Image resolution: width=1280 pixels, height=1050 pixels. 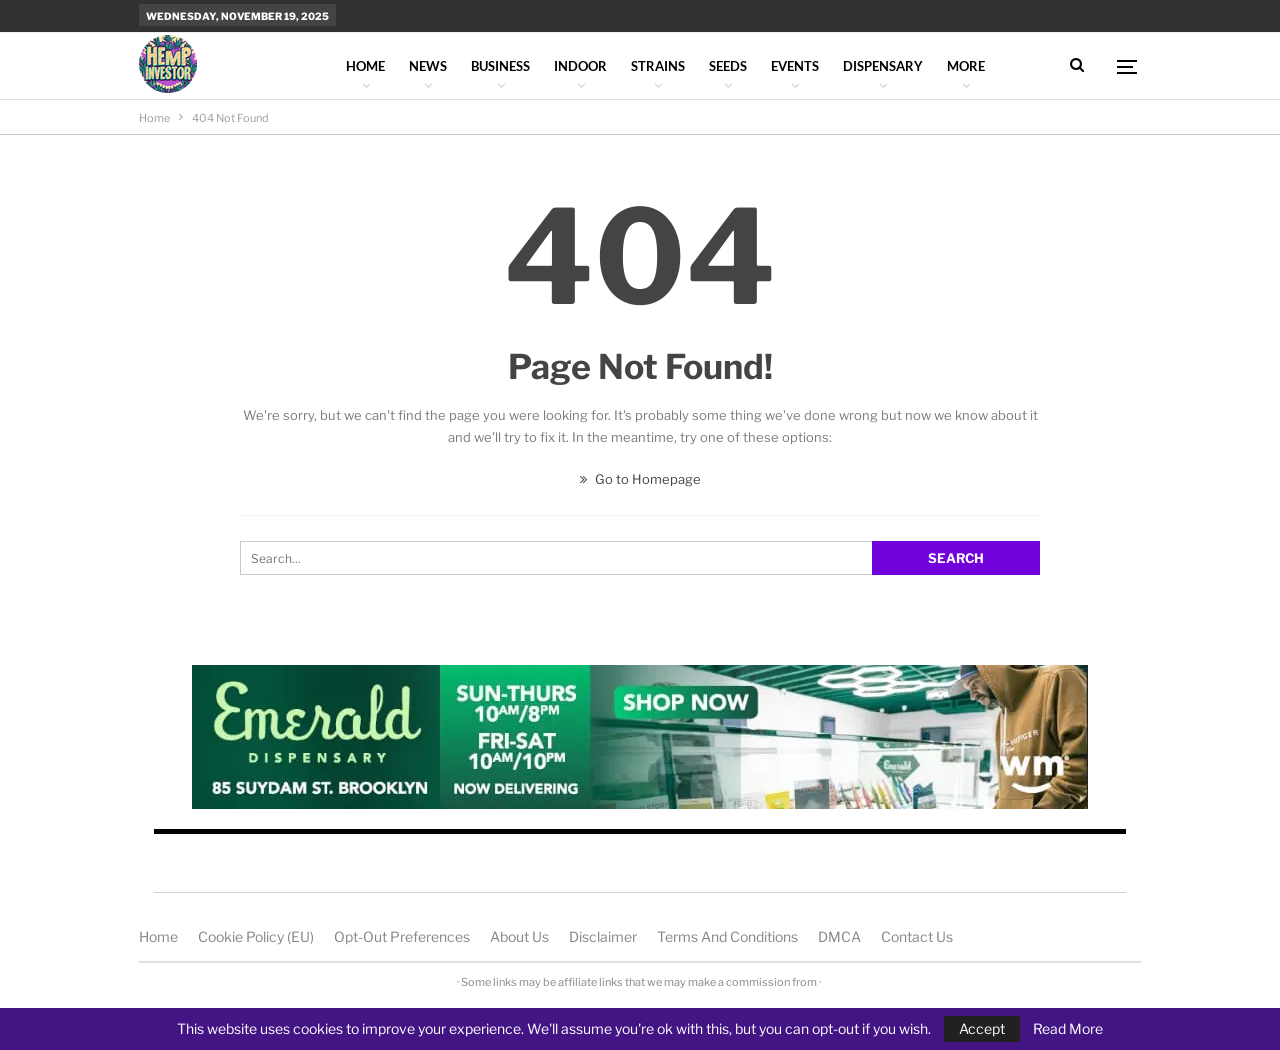 I want to click on Seeds, so click(x=728, y=66).